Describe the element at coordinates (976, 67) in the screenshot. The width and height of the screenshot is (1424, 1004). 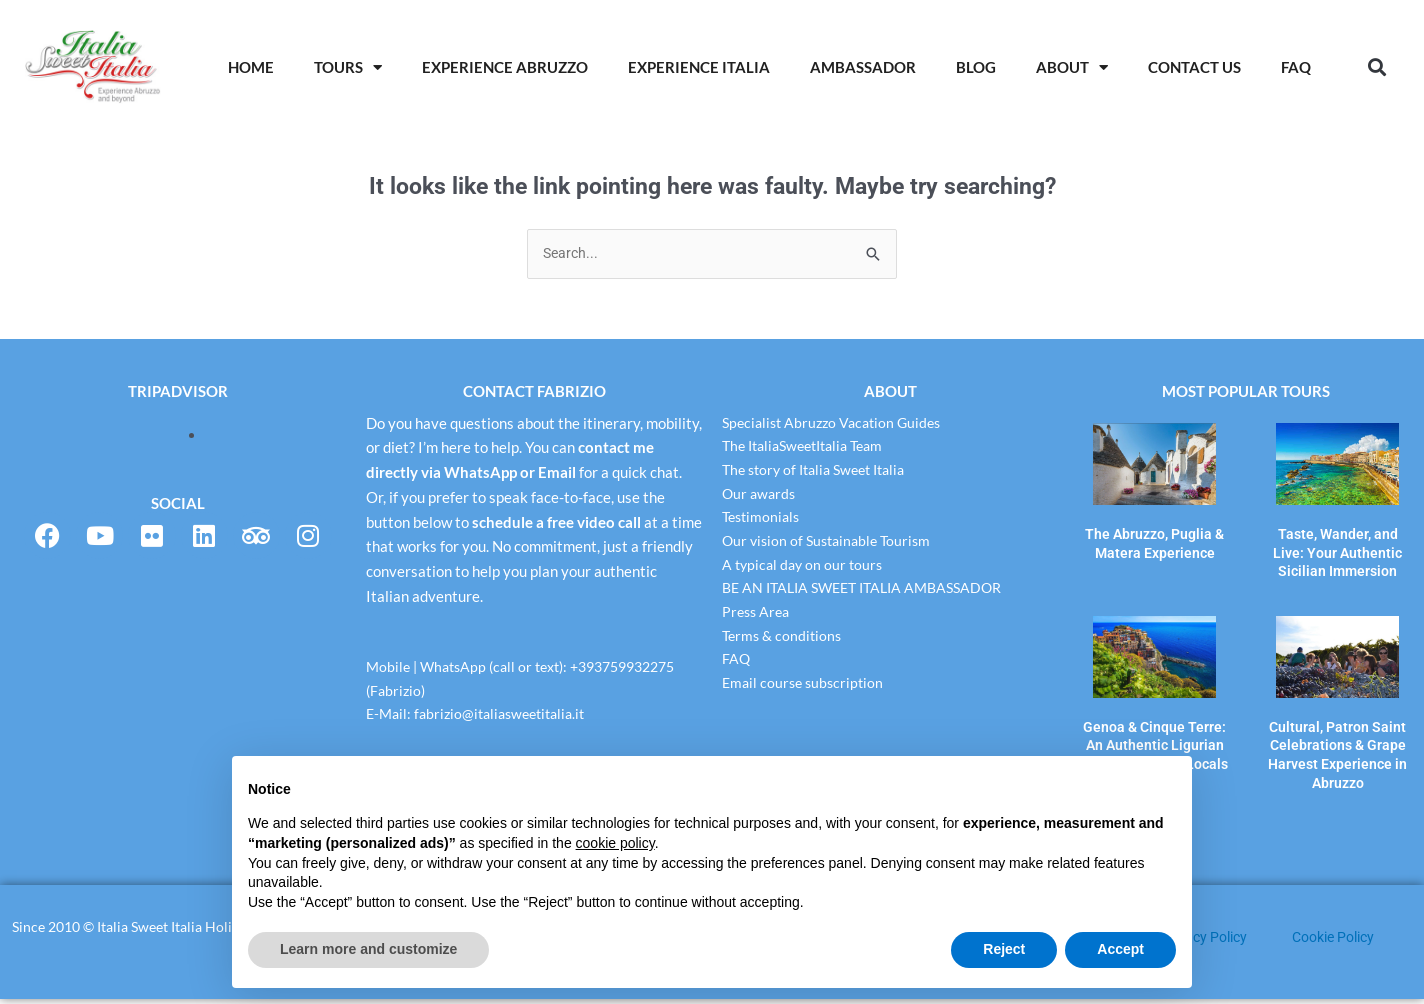
I see `Blog` at that location.